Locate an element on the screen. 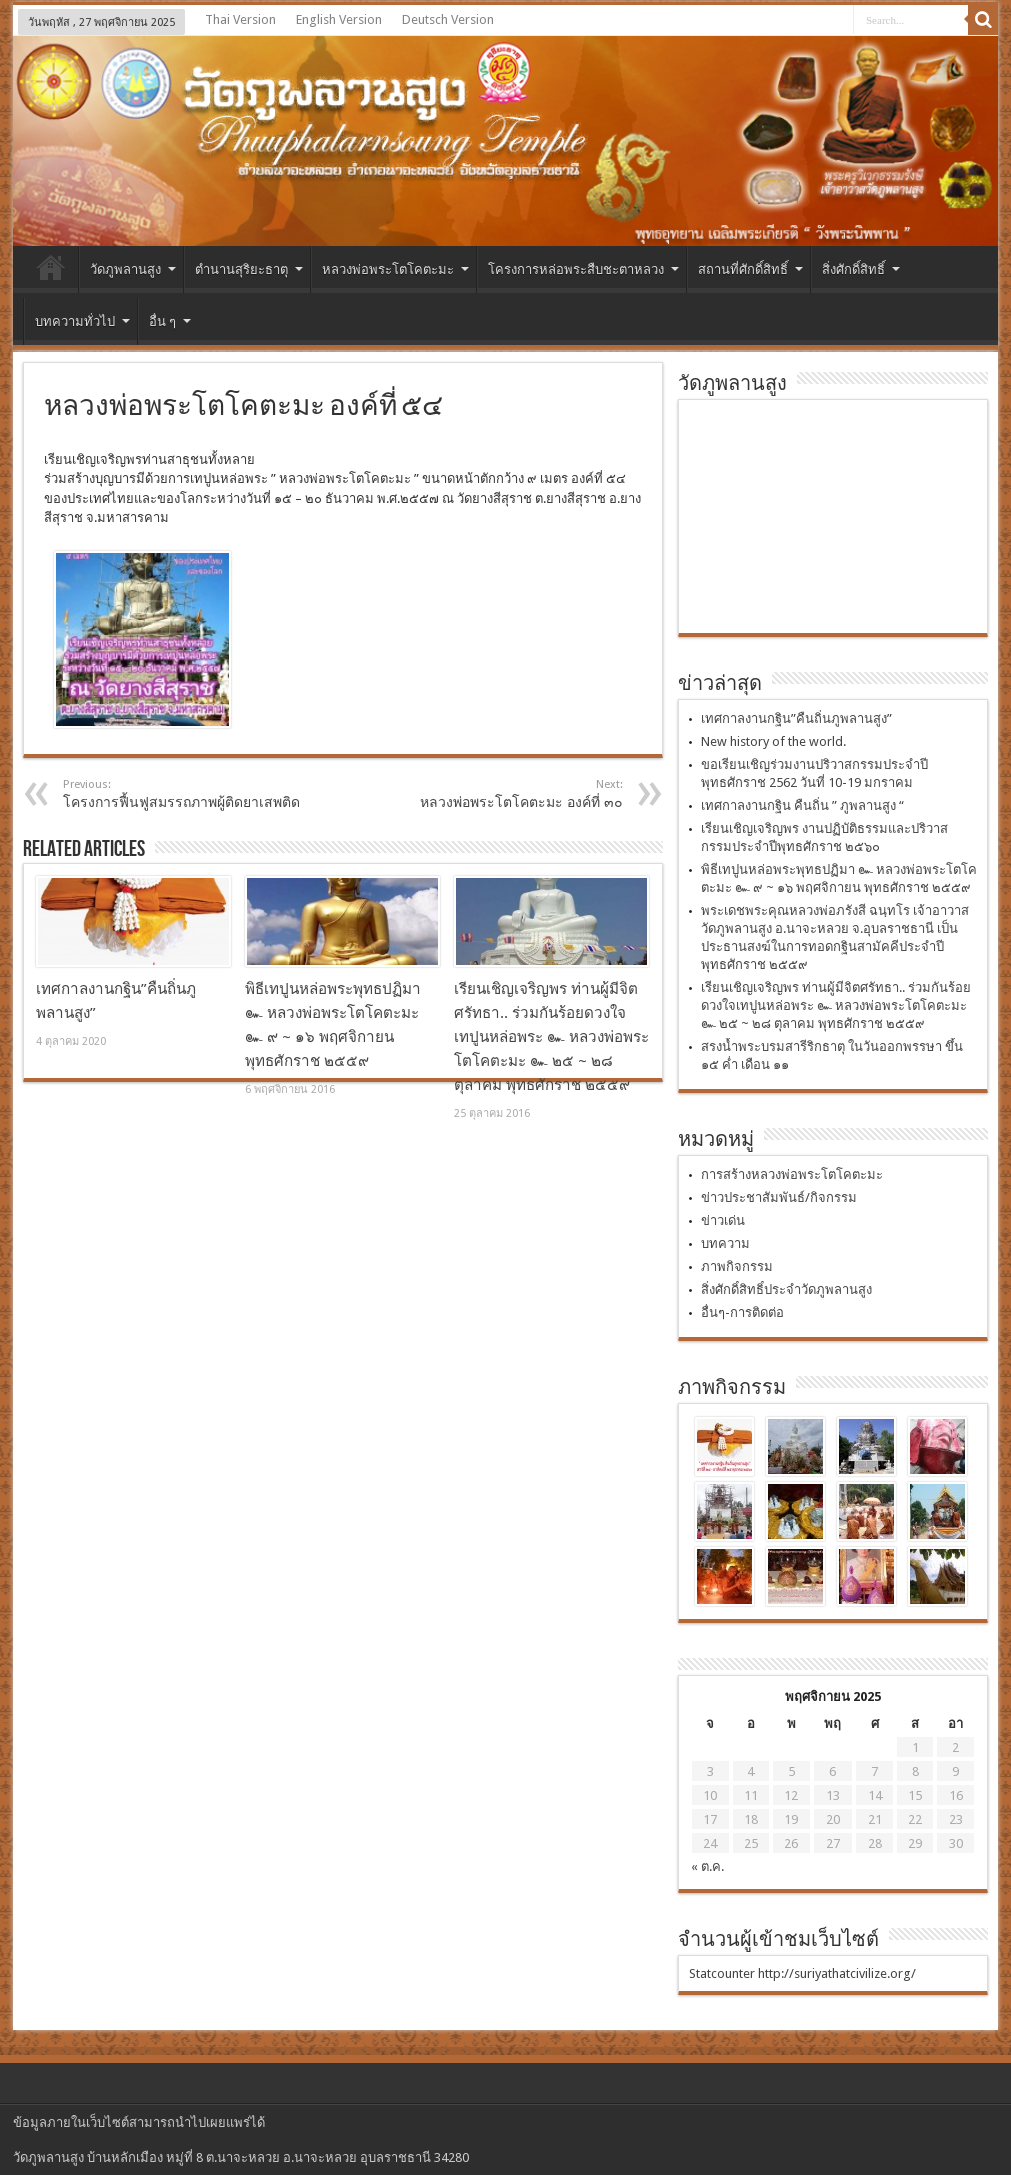  « ต.ค. is located at coordinates (707, 1866).